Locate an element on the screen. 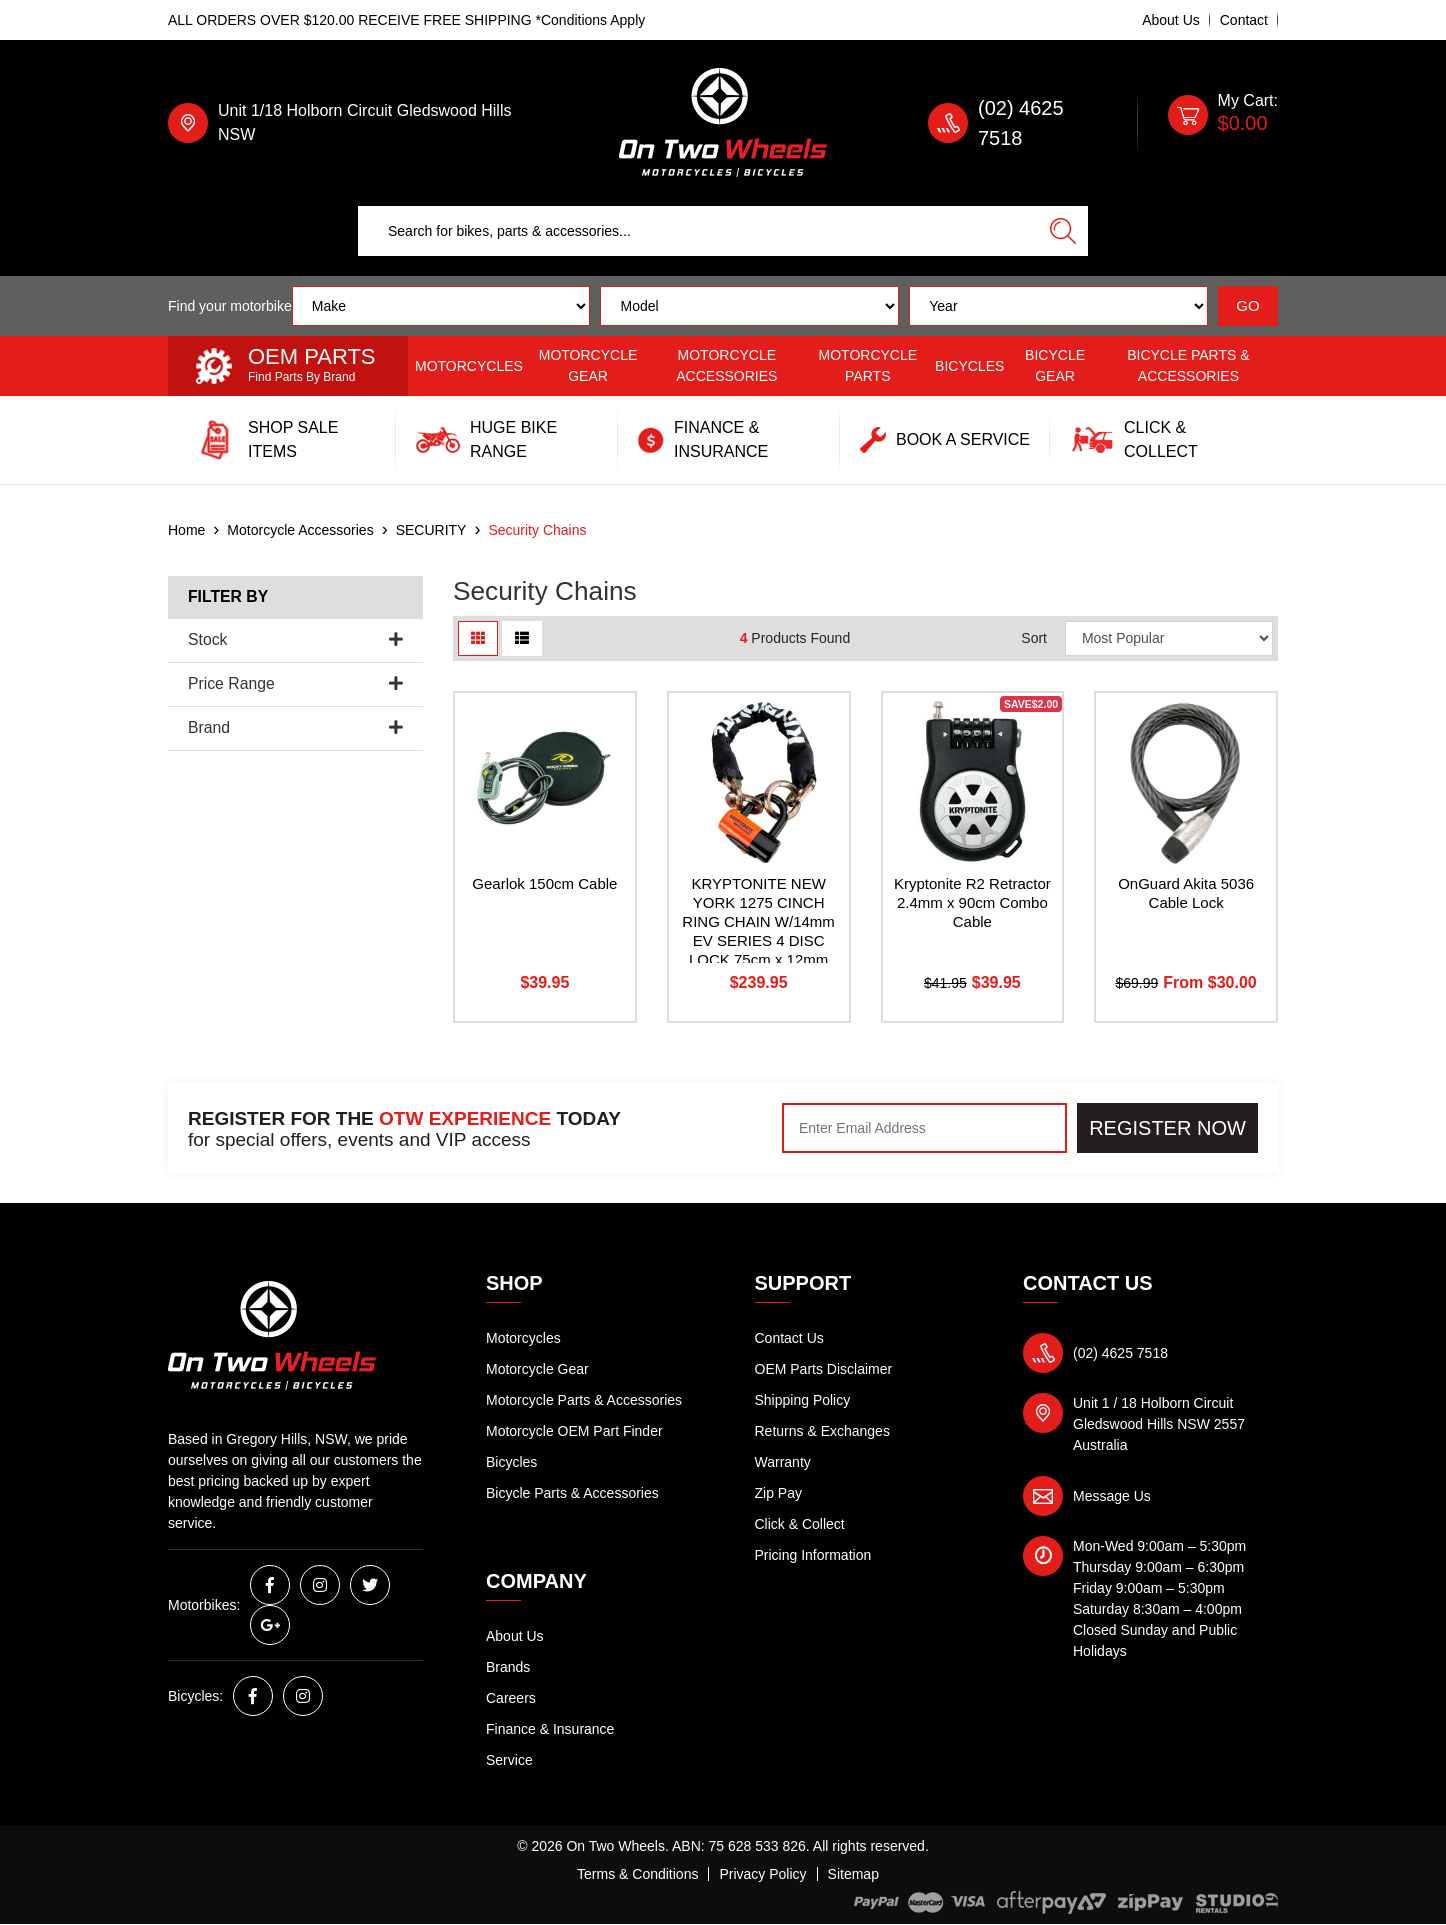 Image resolution: width=1446 pixels, height=1925 pixels. Contact Us is located at coordinates (789, 1338).